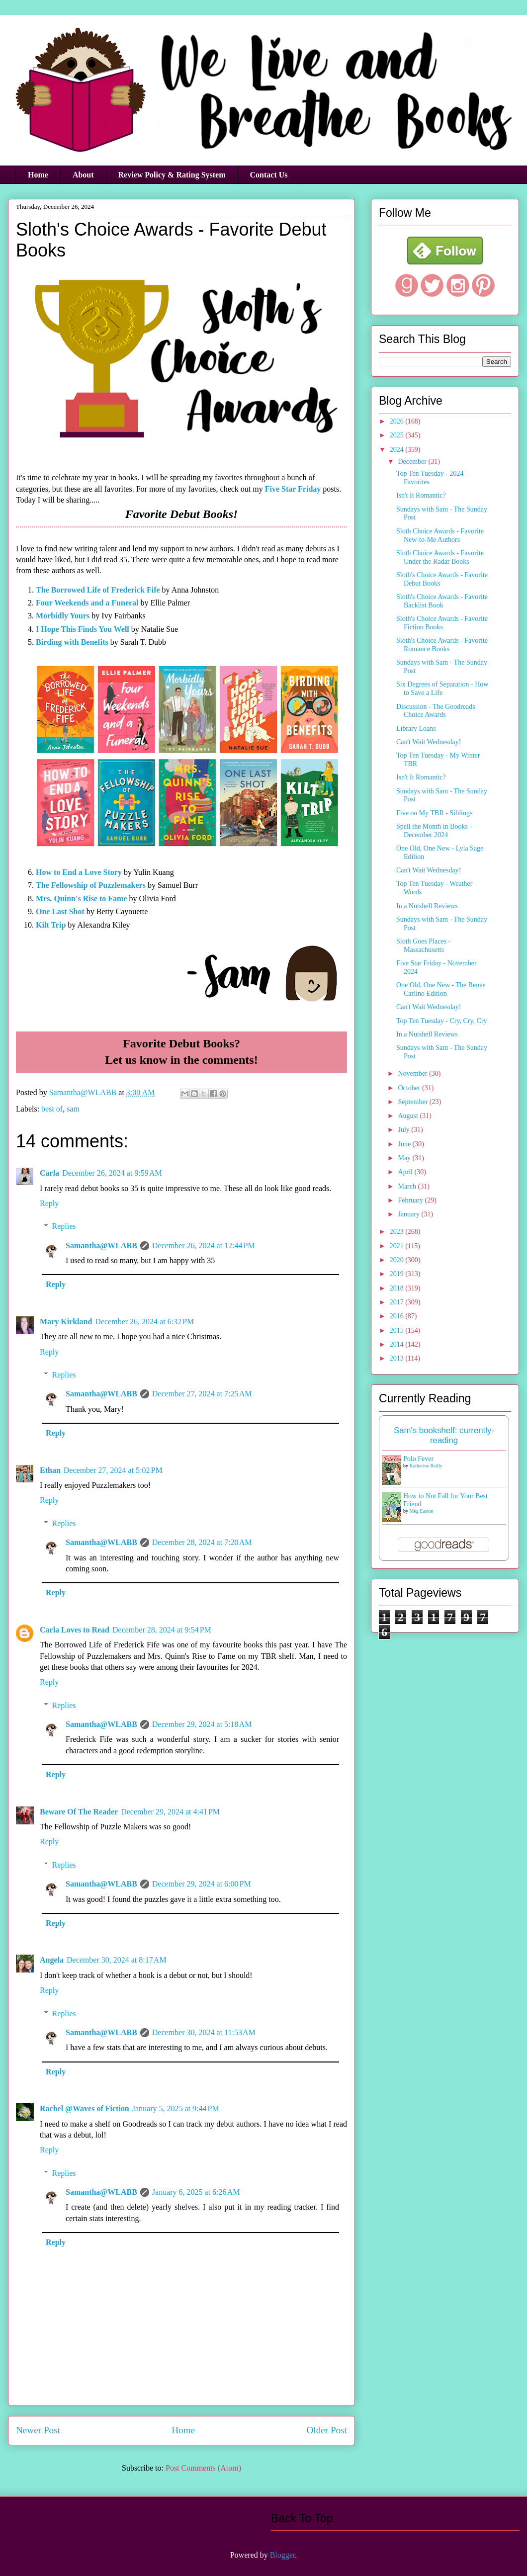 The image size is (527, 2576). I want to click on Samantha@WLABB, so click(101, 1245).